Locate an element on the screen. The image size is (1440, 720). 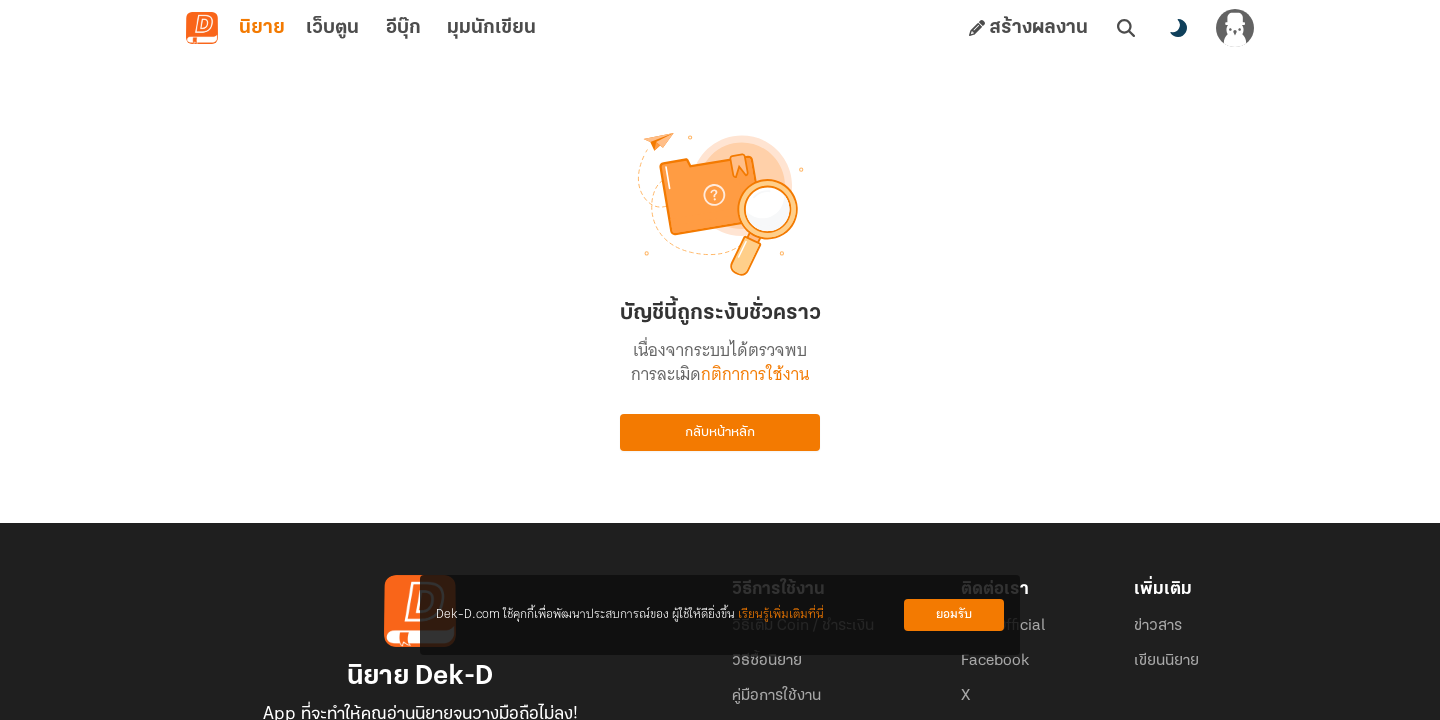
อีบุ๊ก [tab] is located at coordinates (403, 28).